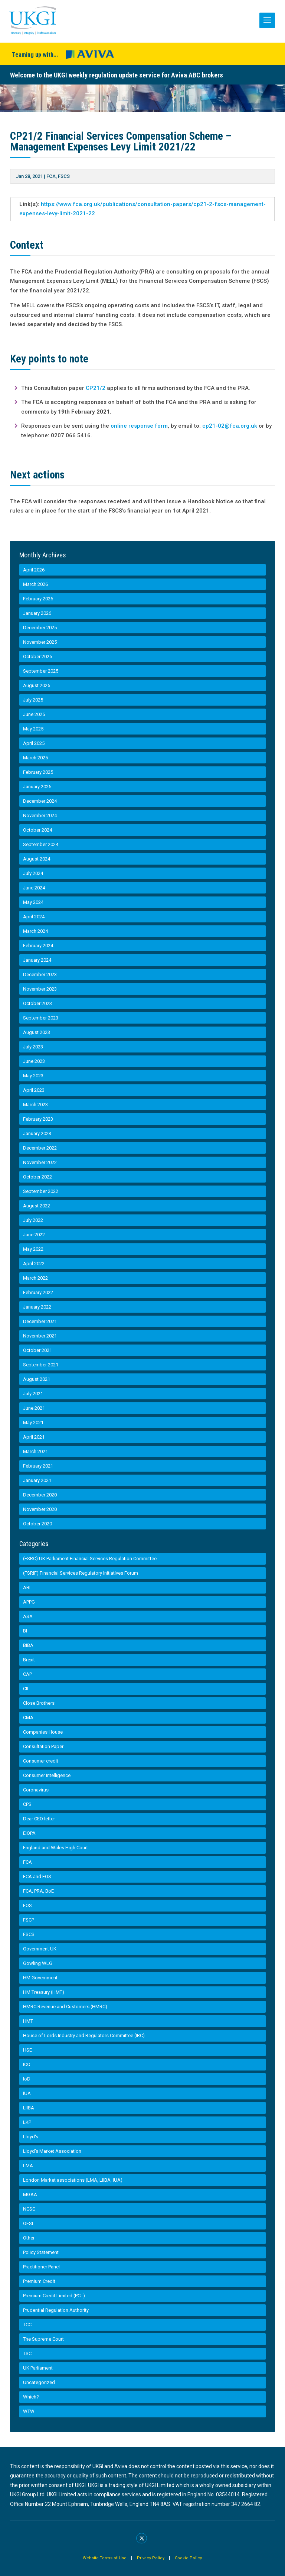  Describe the element at coordinates (139, 425) in the screenshot. I see `online response form` at that location.